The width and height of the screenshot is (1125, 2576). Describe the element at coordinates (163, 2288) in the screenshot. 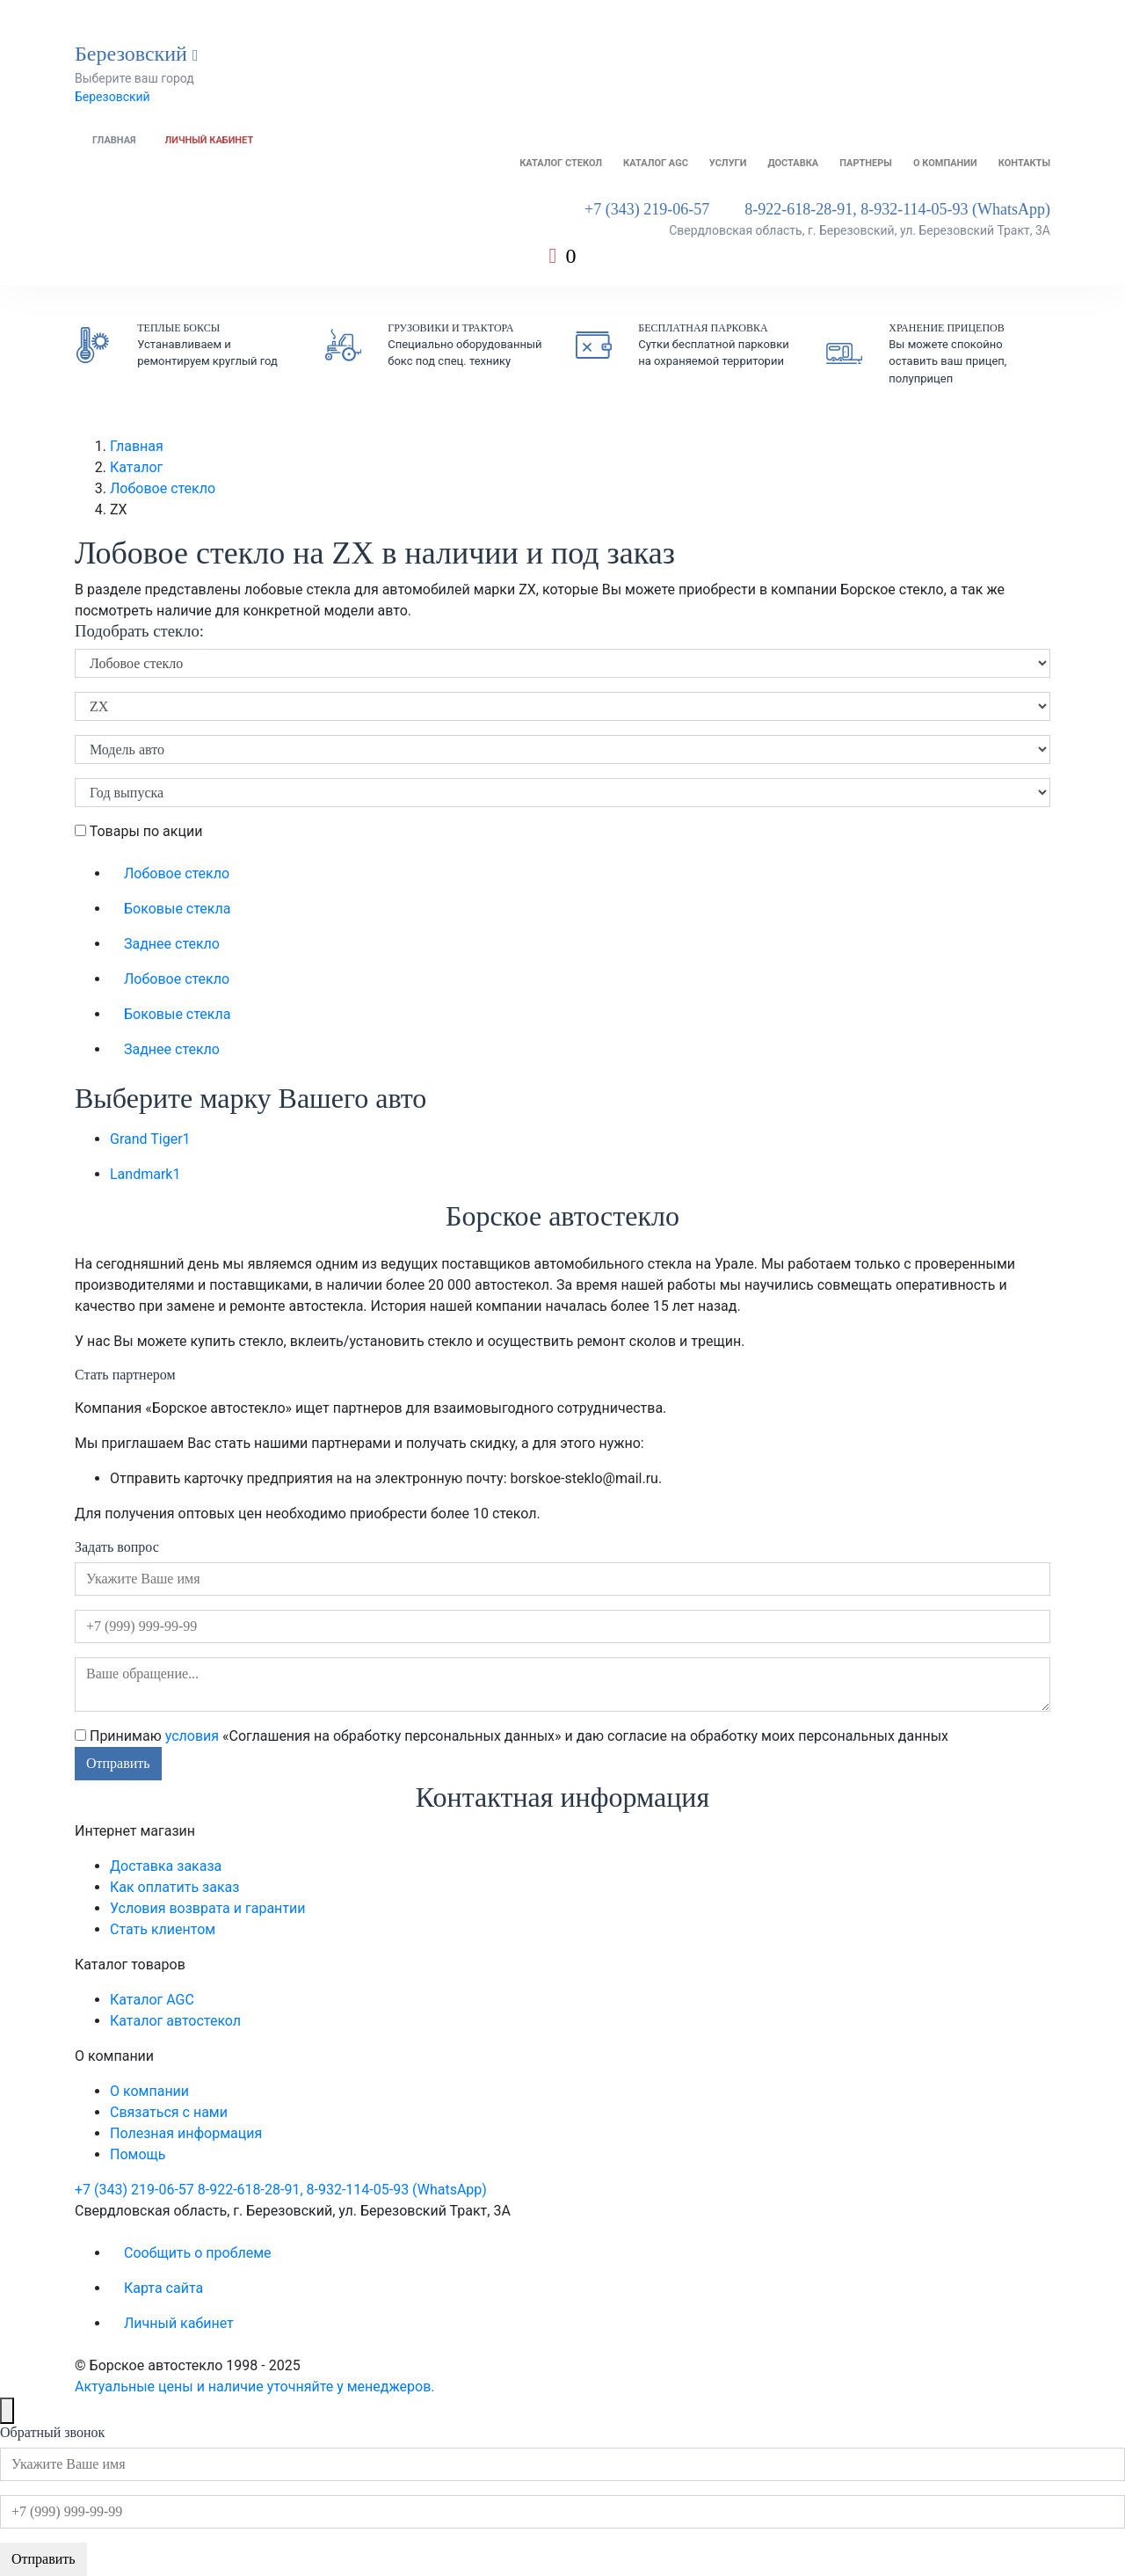

I see `Карта сайта` at that location.